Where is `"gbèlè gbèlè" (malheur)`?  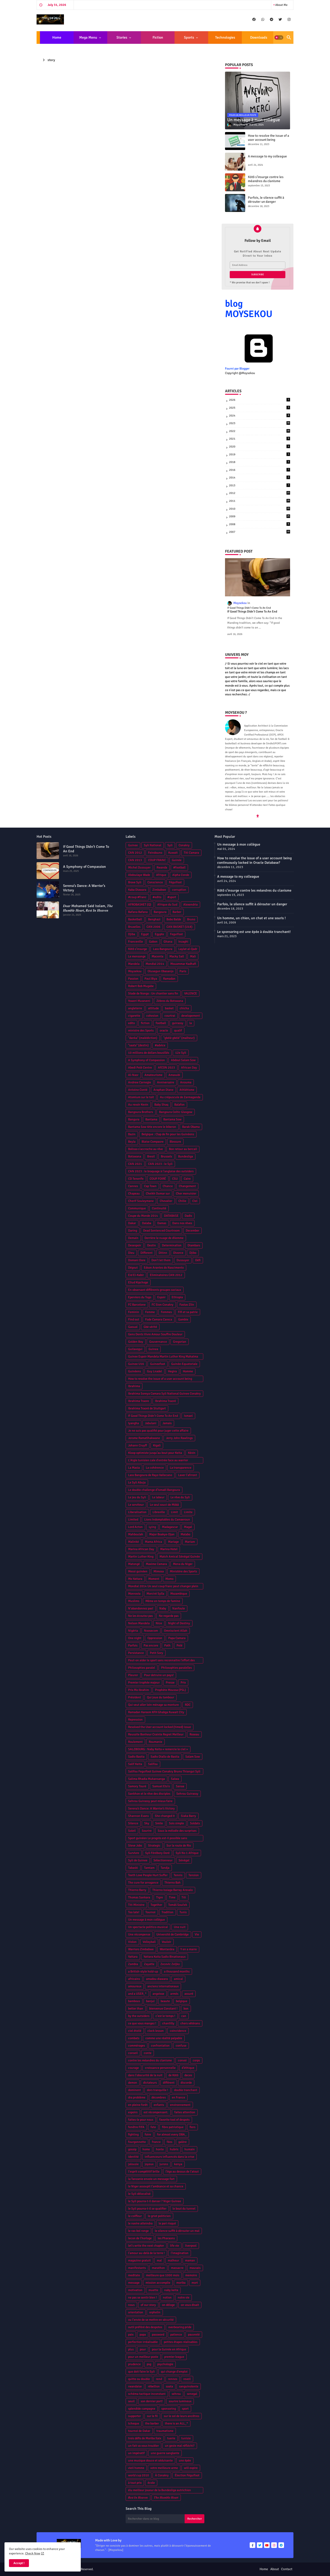
"gbèlè gbèlè" (malheur) is located at coordinates (179, 1038).